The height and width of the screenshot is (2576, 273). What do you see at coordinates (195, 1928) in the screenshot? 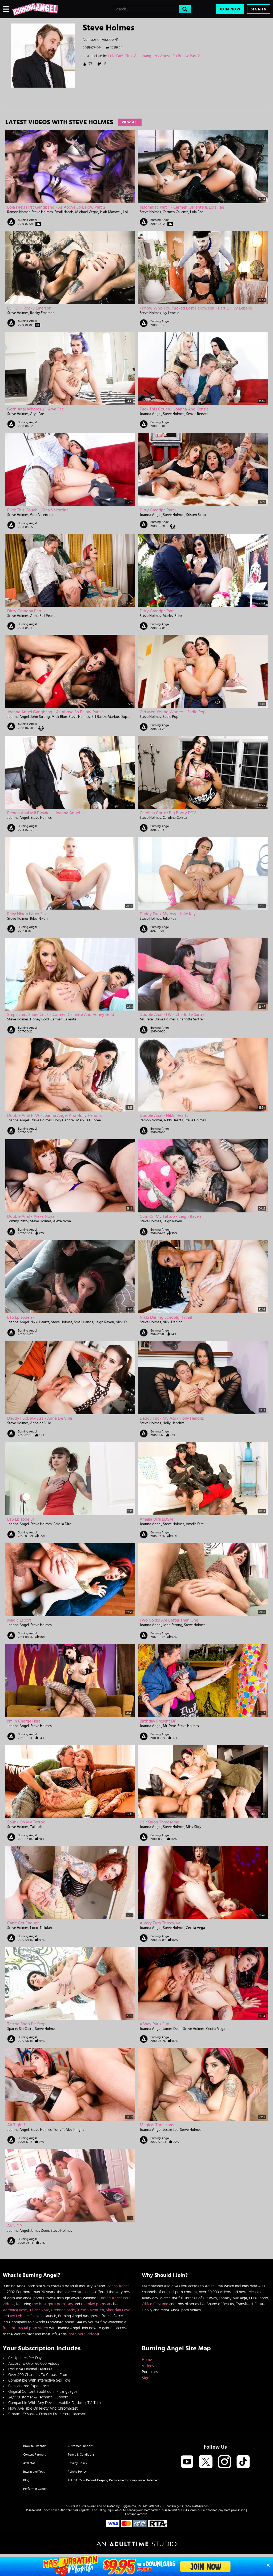
I see `Cecilia Vega` at bounding box center [195, 1928].